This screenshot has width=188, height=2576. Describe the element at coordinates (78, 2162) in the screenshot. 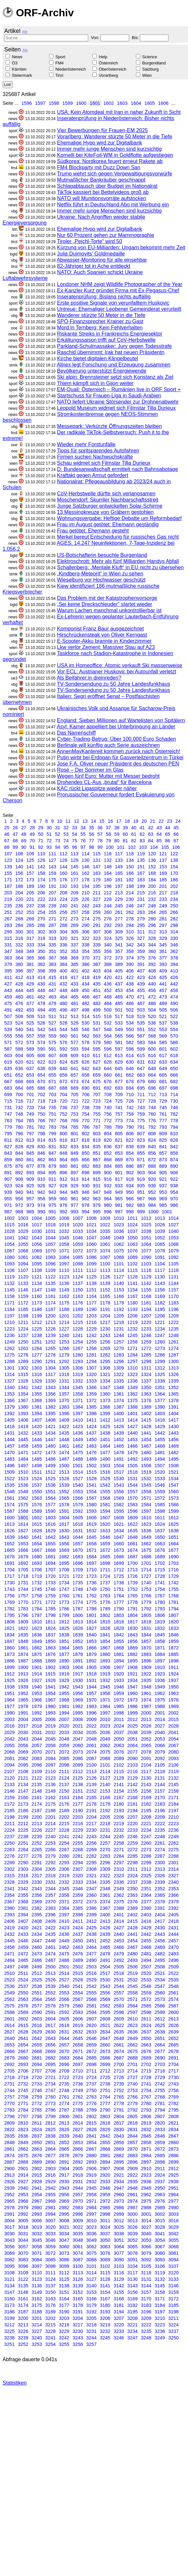

I see `2892` at that location.